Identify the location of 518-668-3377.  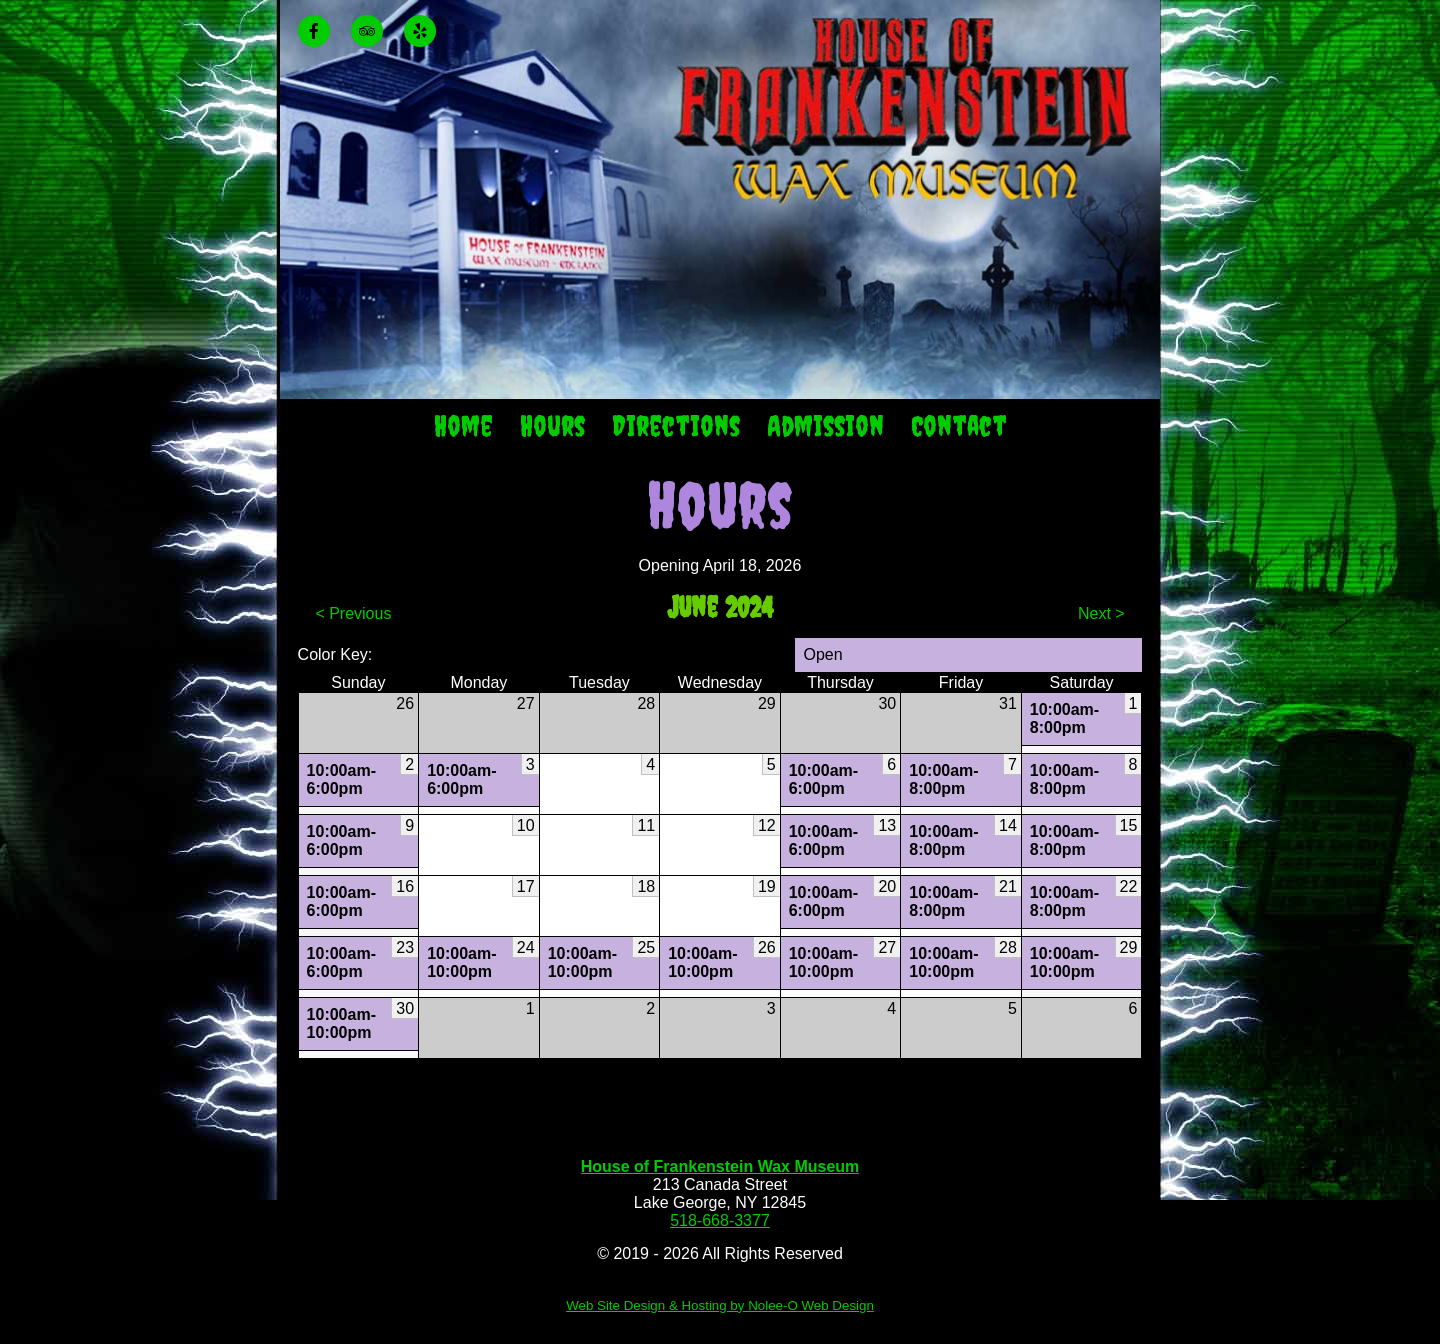
(720, 1220).